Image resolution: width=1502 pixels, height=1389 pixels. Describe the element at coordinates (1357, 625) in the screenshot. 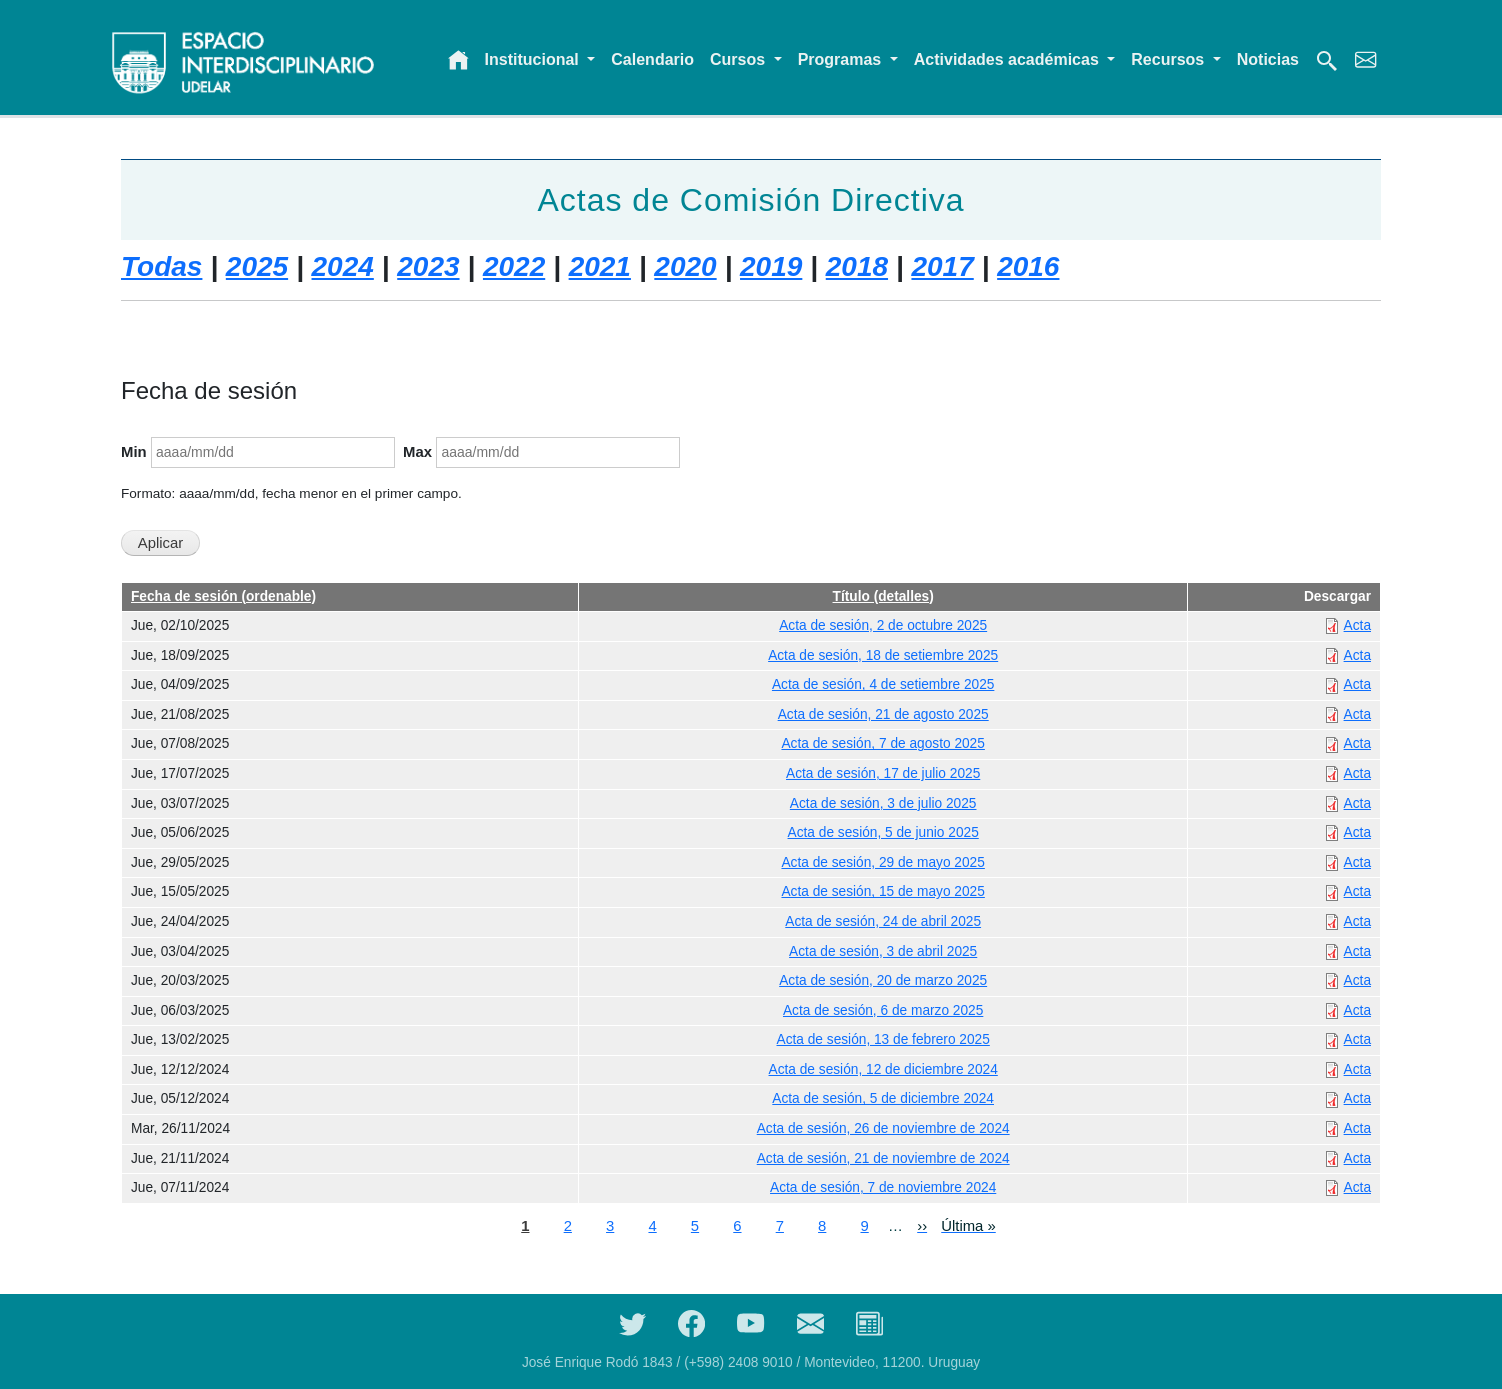

I see `Acta` at that location.